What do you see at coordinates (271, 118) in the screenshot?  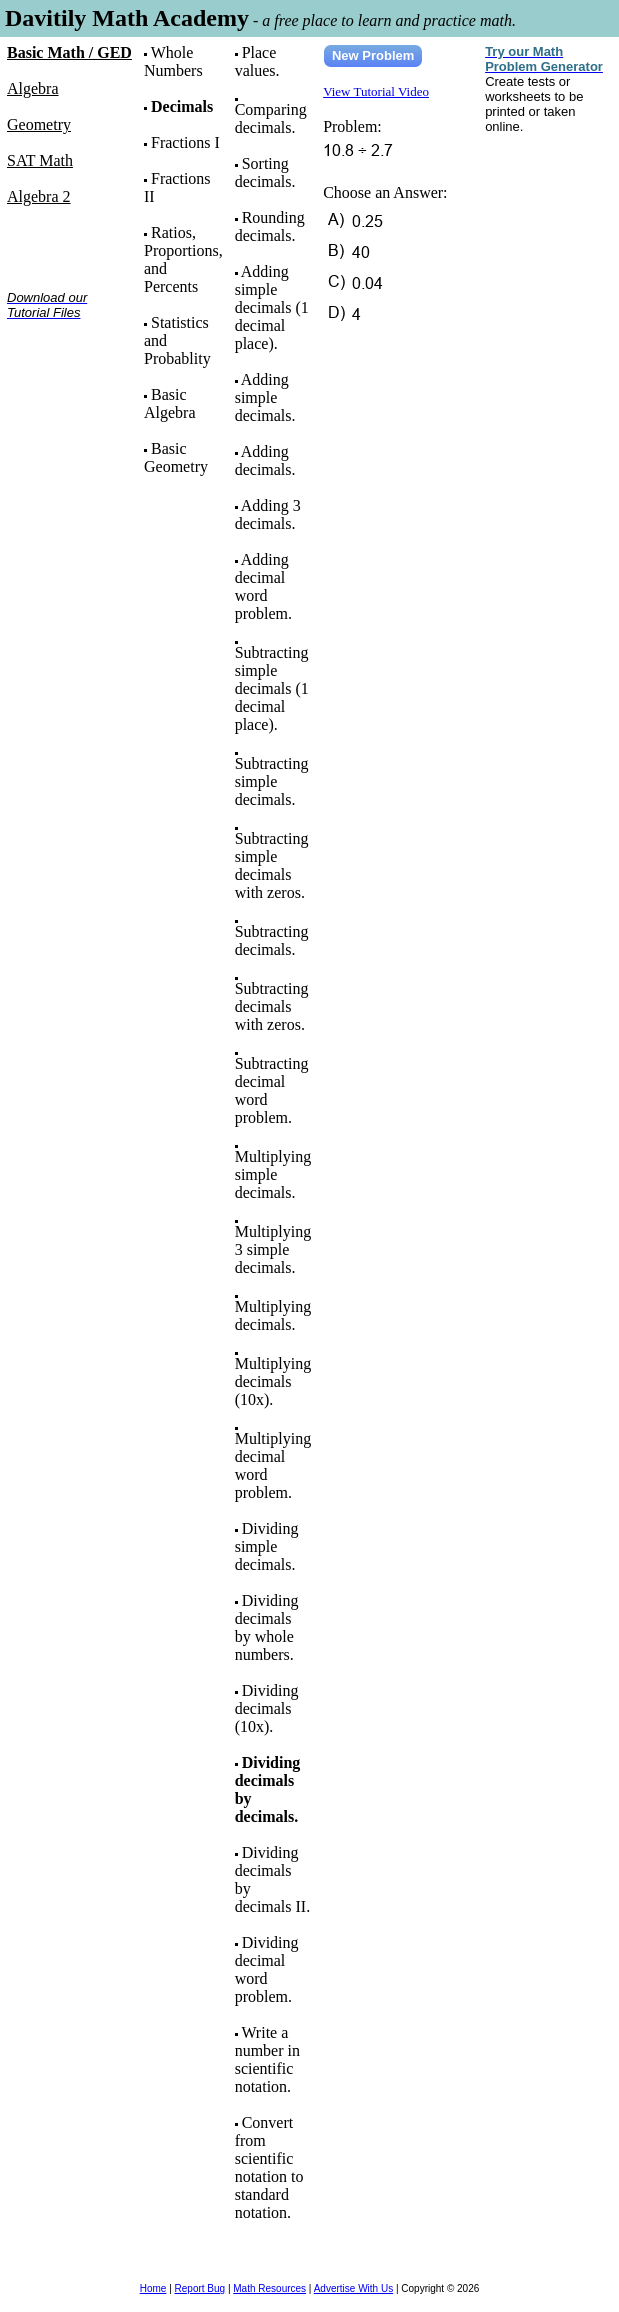 I see `Comparing decimals.` at bounding box center [271, 118].